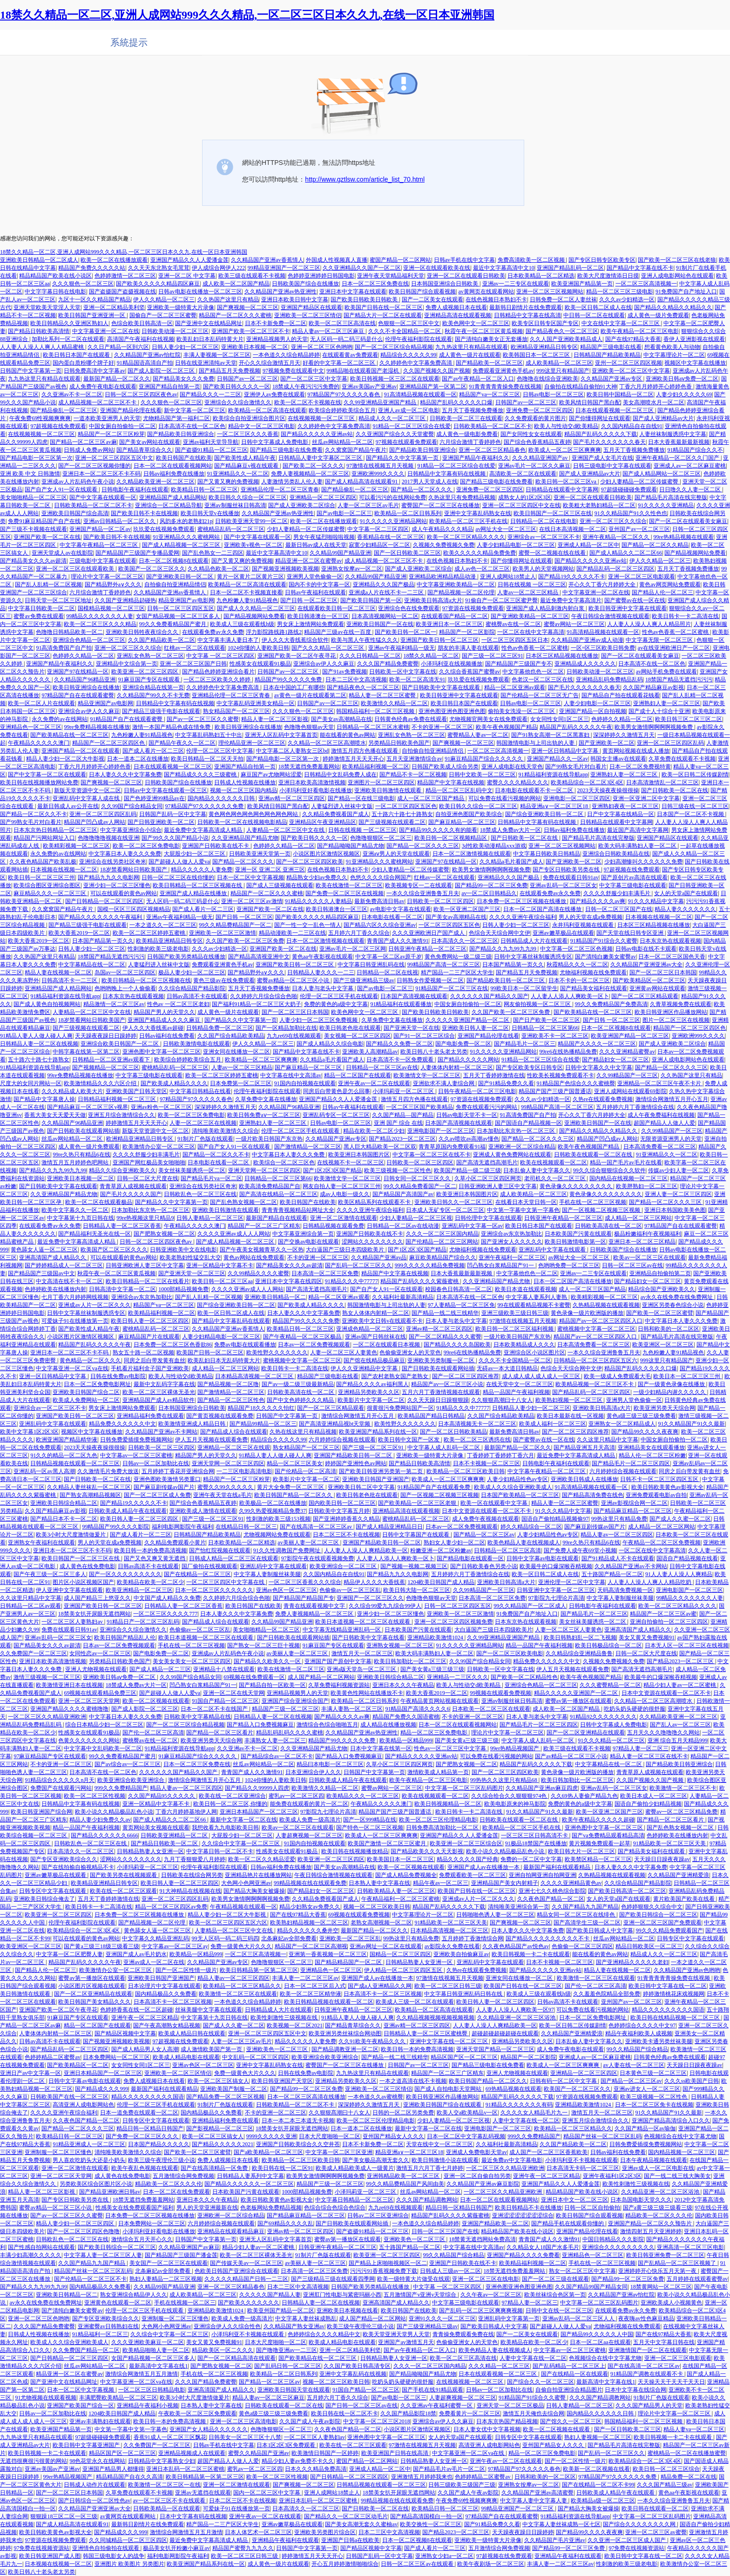  I want to click on 亚洲欧美成人激情在线观看, so click(203, 1511).